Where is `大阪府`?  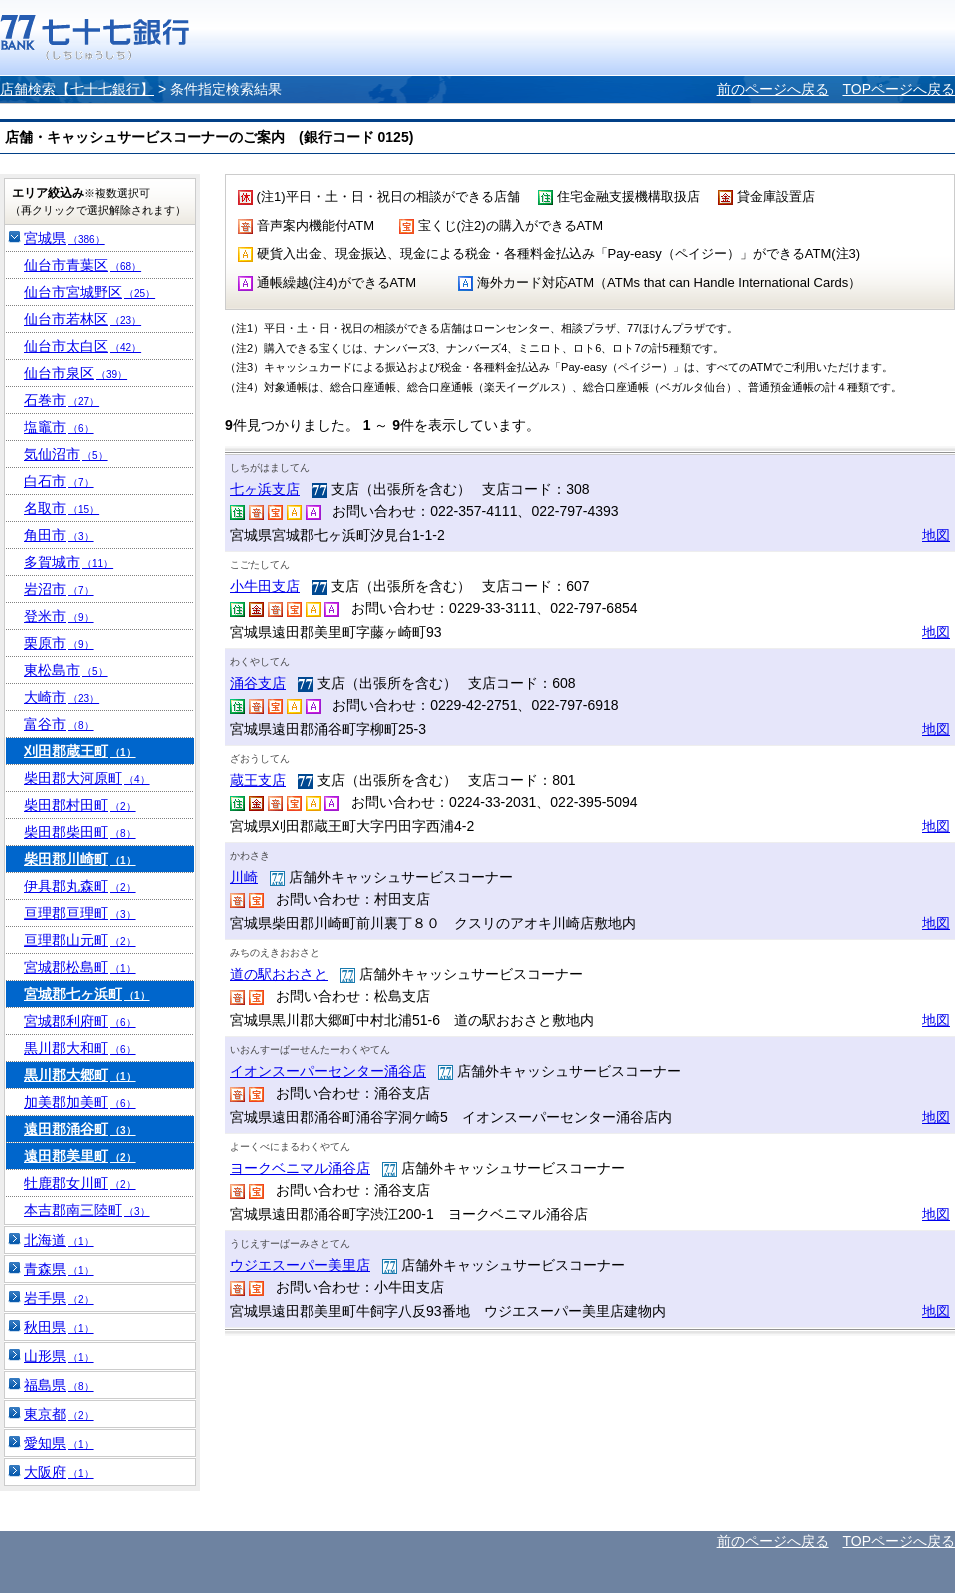 大阪府 is located at coordinates (59, 1472).